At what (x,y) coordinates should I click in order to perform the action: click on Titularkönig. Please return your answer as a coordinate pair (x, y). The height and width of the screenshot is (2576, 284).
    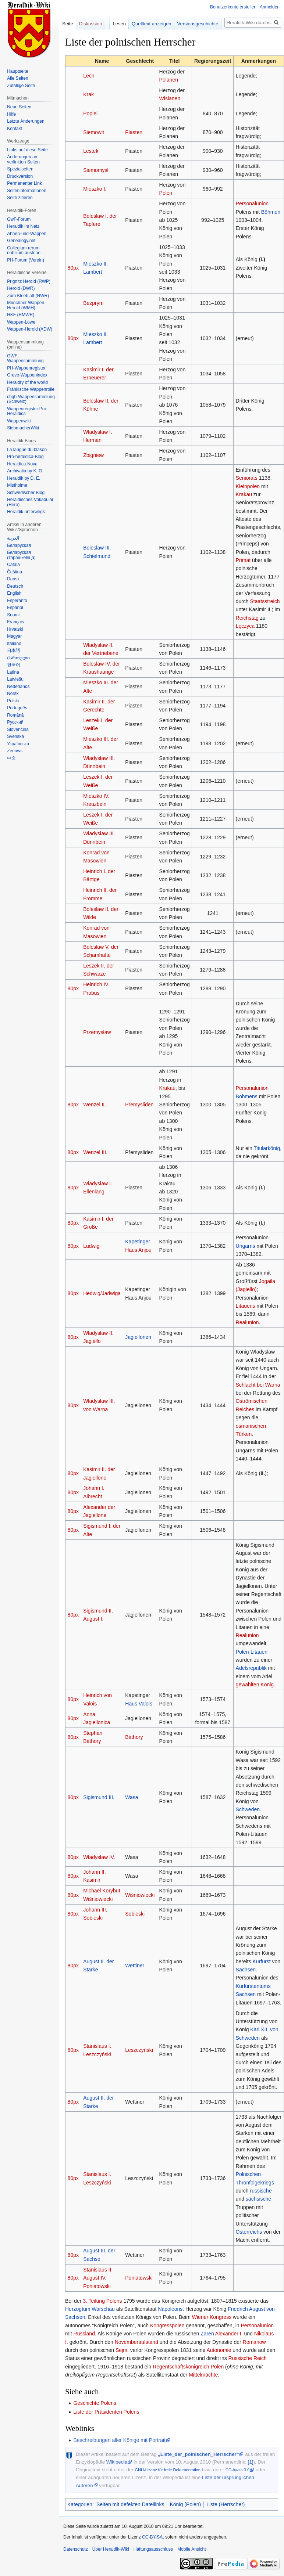
    Looking at the image, I should click on (266, 1148).